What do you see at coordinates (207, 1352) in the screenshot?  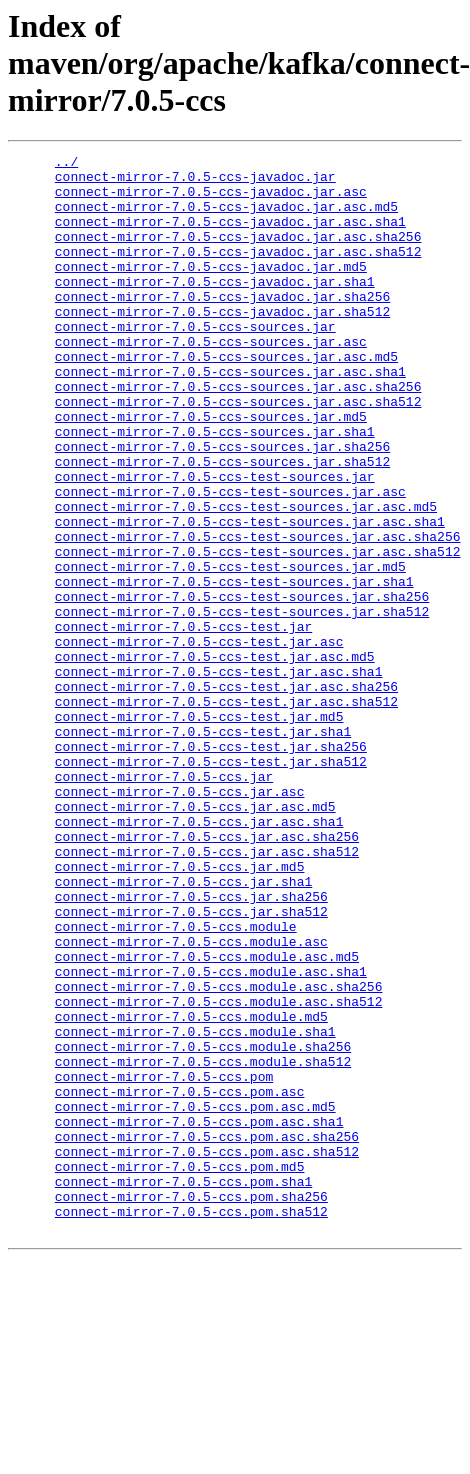 I see `connect-mirror-7.0.5-ccs.pom.asc.sha512` at bounding box center [207, 1352].